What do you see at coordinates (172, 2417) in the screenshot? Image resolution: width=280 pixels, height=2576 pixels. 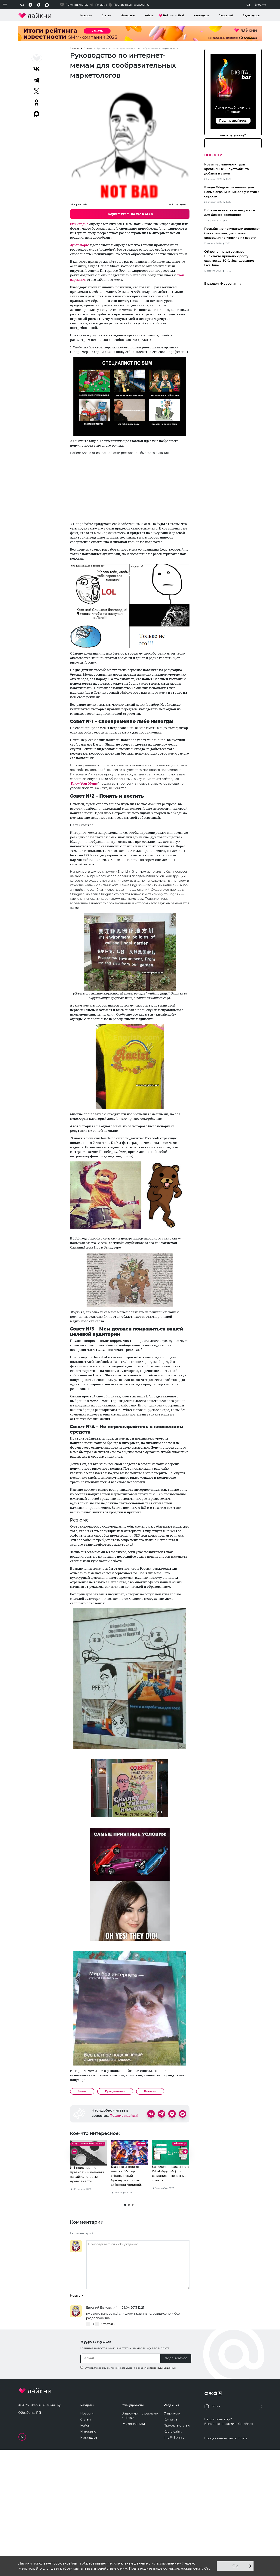 I see `О проекте` at bounding box center [172, 2417].